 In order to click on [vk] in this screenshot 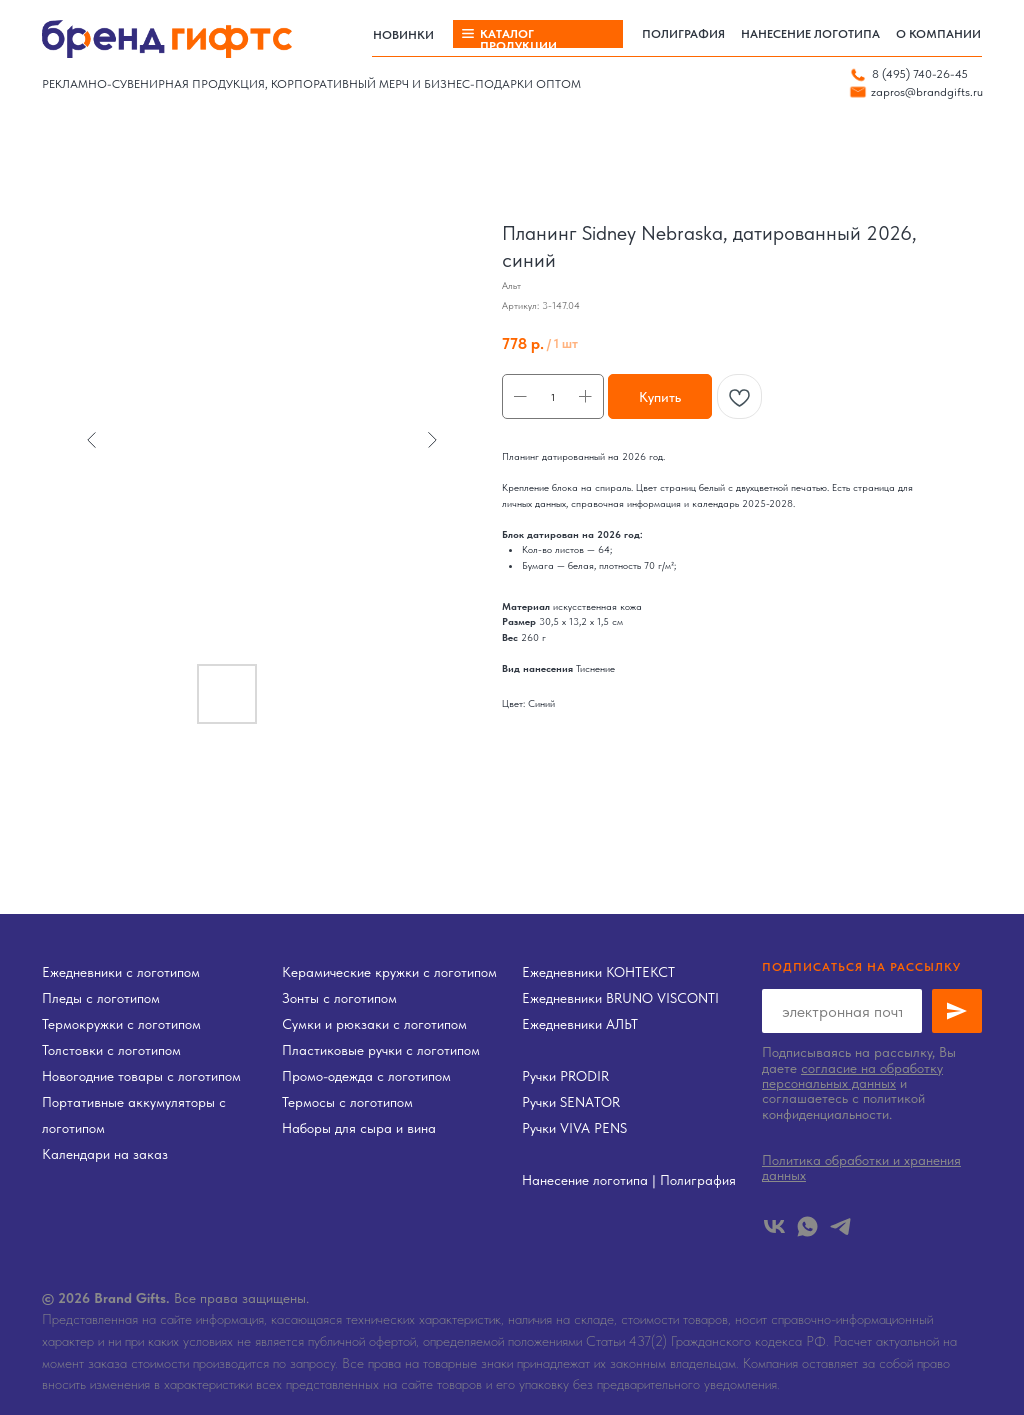, I will do `click(774, 1226)`.